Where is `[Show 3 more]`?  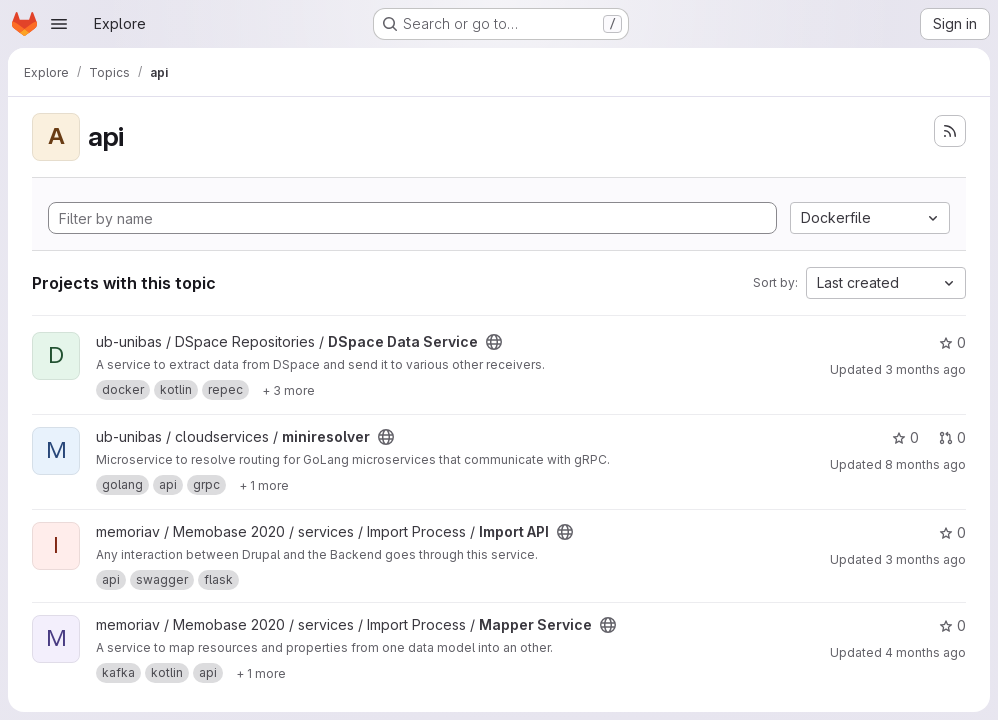 [Show 3 more] is located at coordinates (288, 390).